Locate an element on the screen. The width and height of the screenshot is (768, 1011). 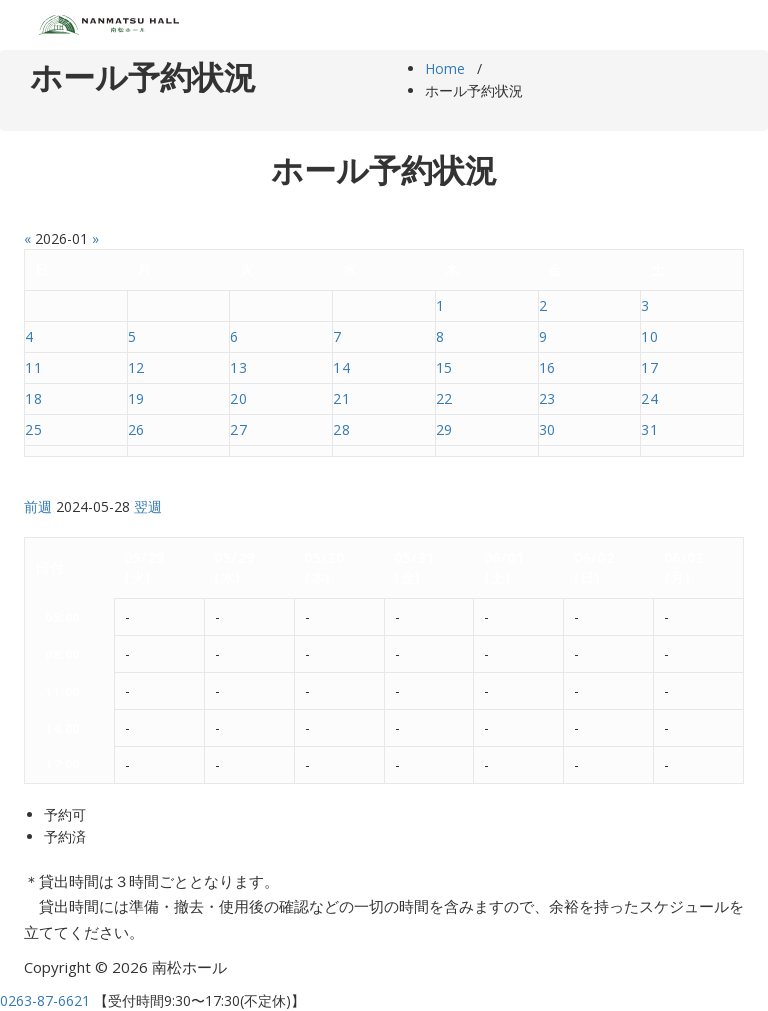
翌週 is located at coordinates (148, 506).